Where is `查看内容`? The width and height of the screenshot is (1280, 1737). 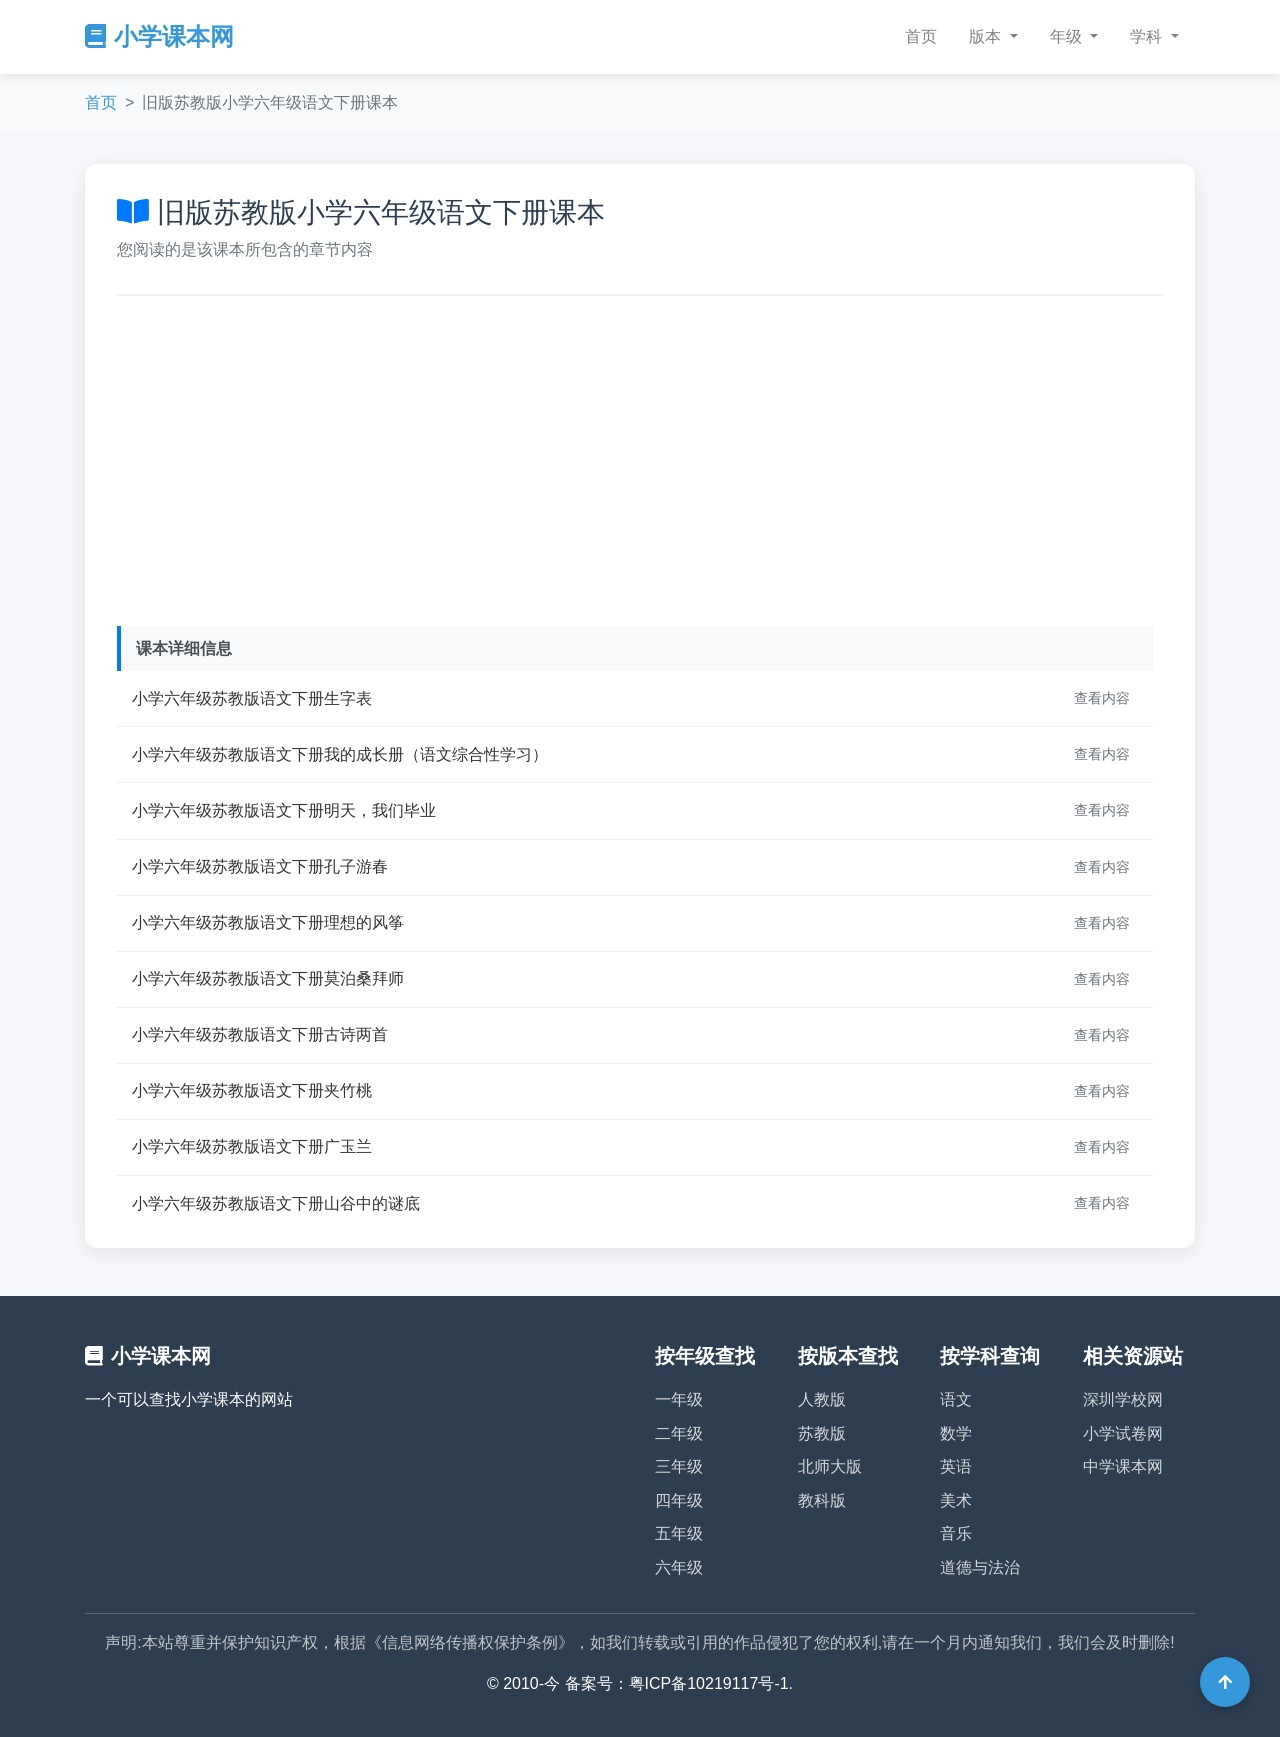 查看内容 is located at coordinates (1102, 698).